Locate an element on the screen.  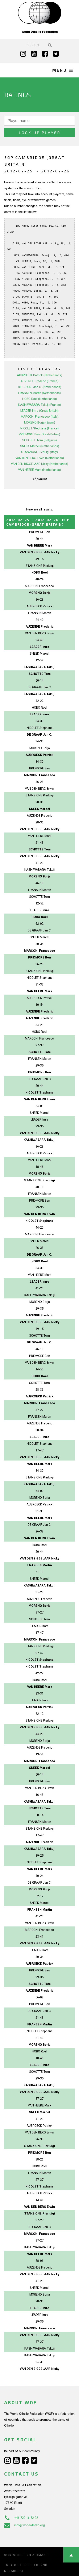
AUBROECK Patrick (Netherlands) is located at coordinates (39, 375).